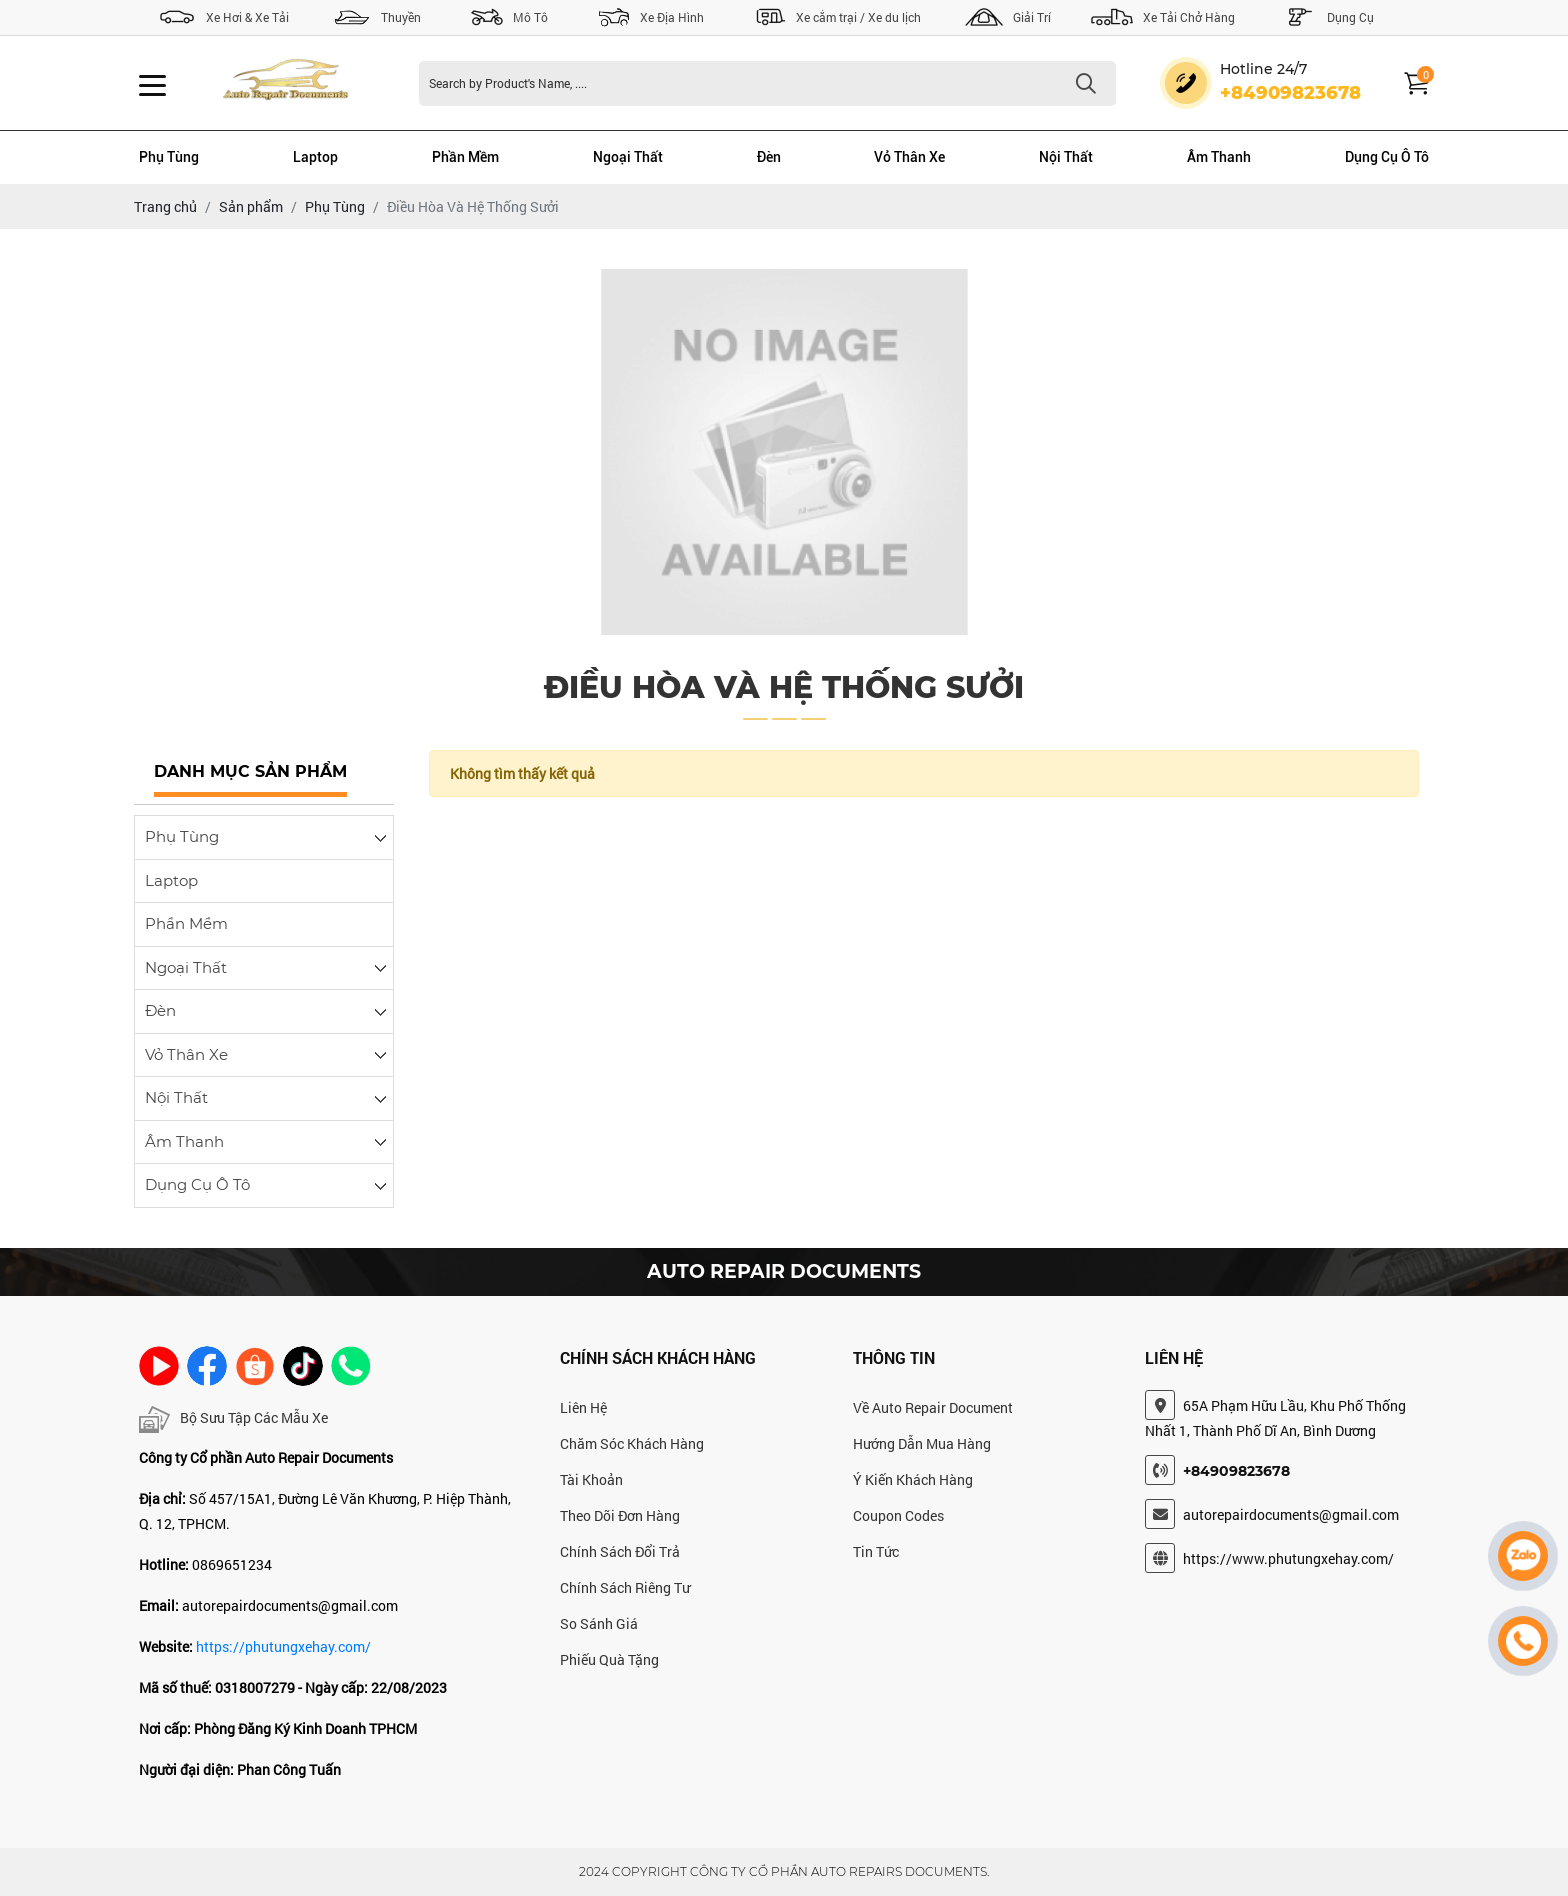  Describe the element at coordinates (233, 1419) in the screenshot. I see `Bộ Sưu Tập Các Mẫu Xe` at that location.